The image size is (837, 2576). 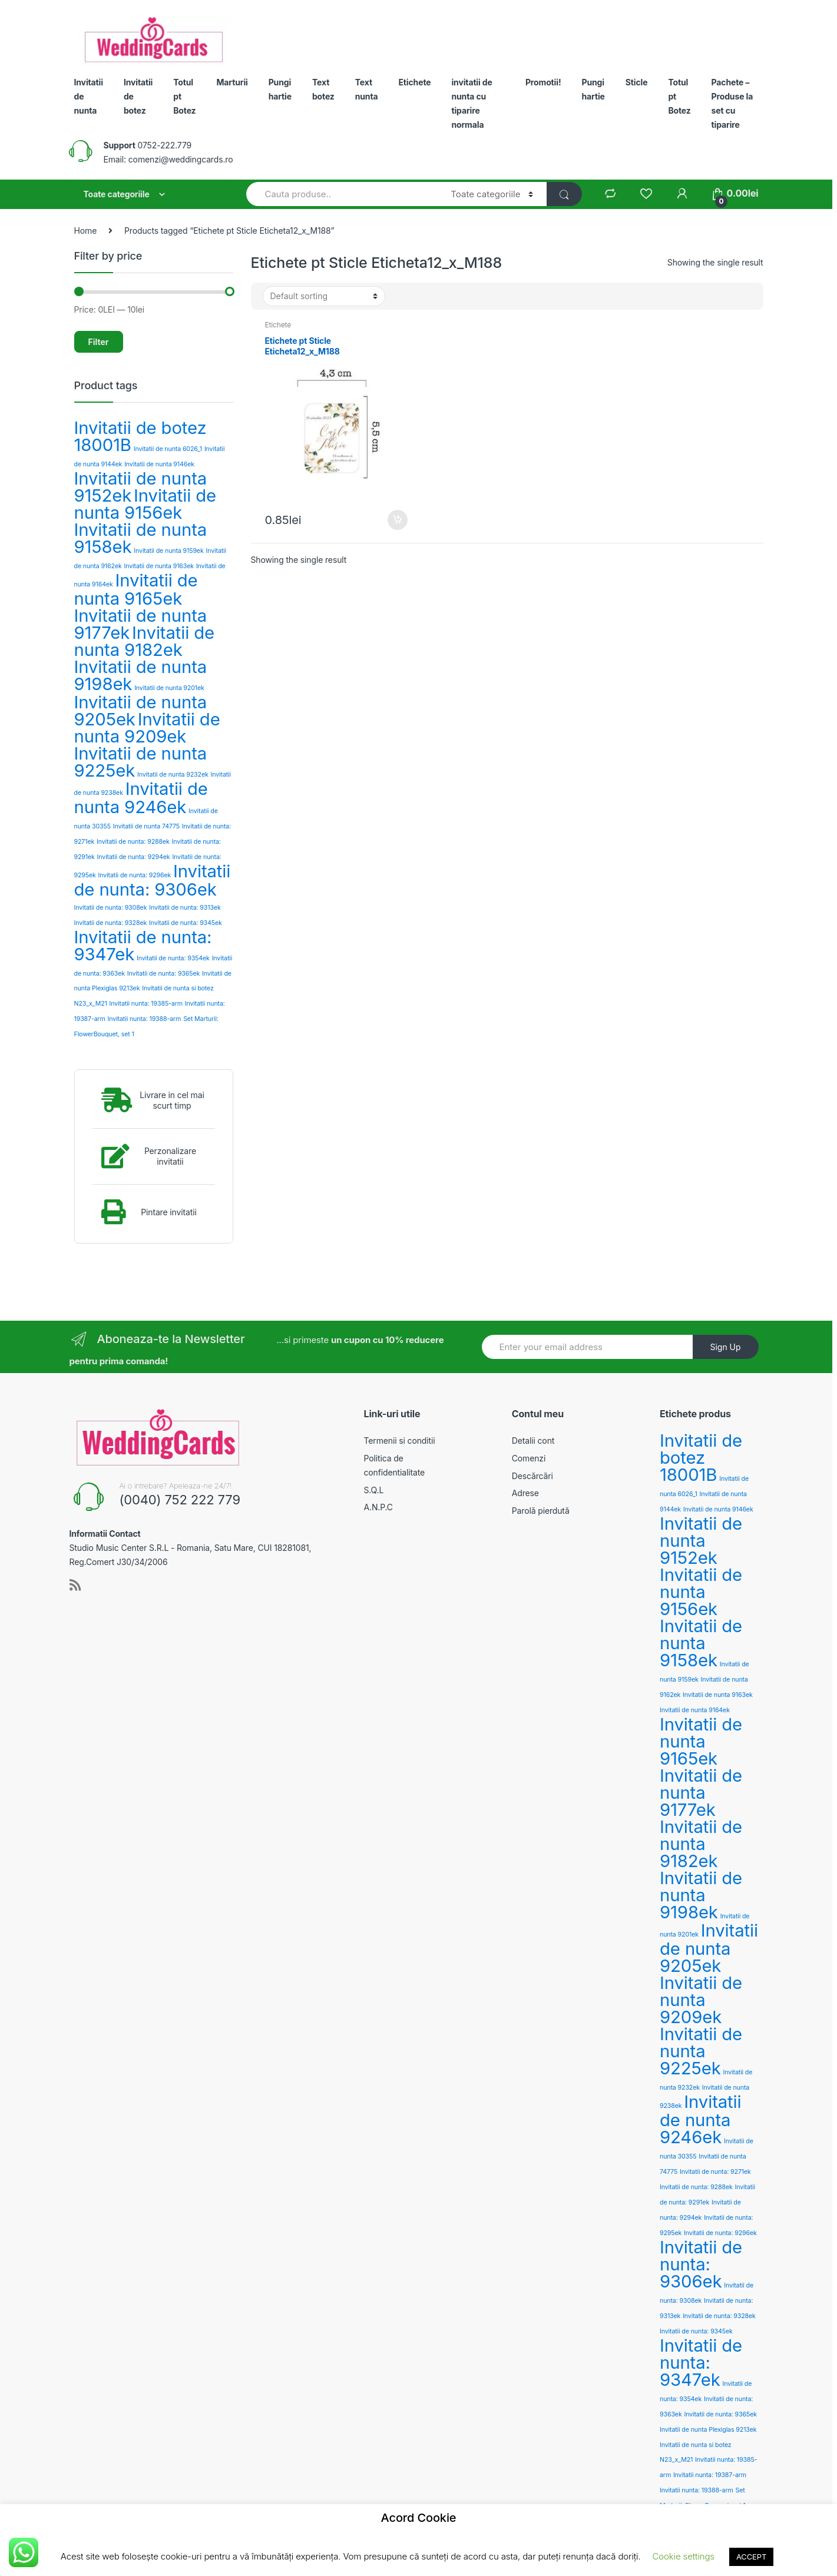 What do you see at coordinates (471, 103) in the screenshot?
I see `invitatii de nunta cu tiparire normala` at bounding box center [471, 103].